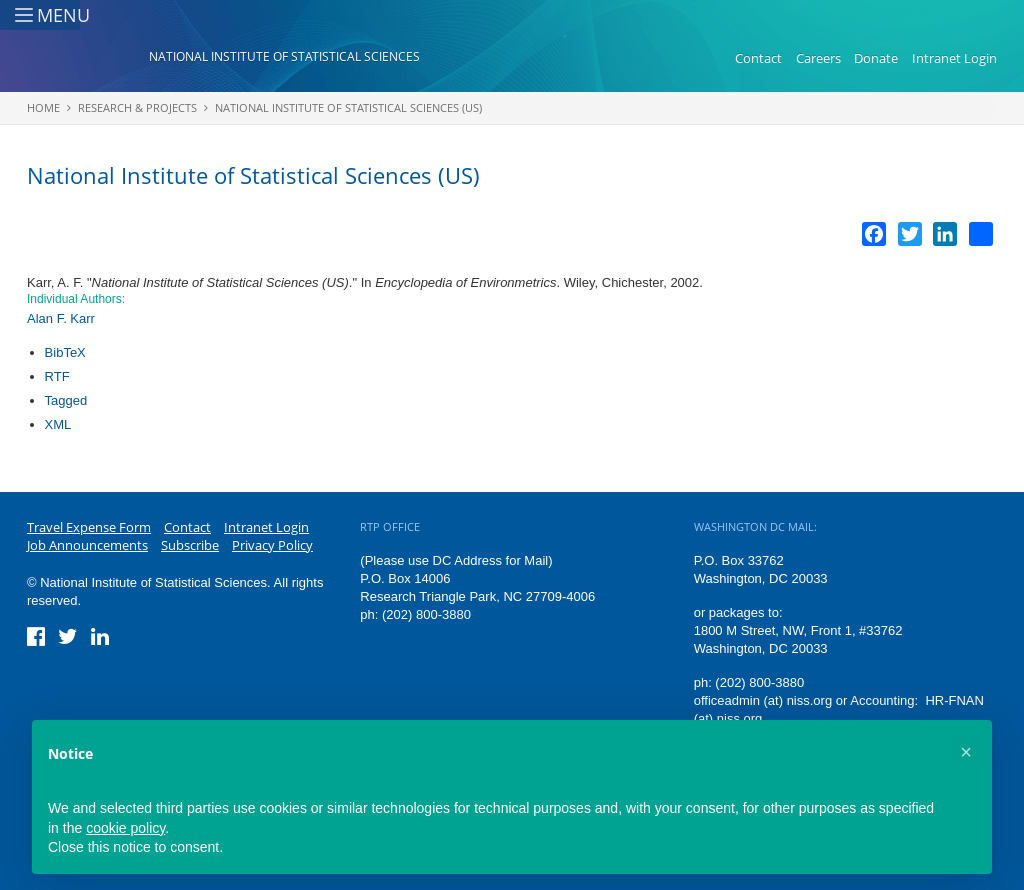 This screenshot has height=890, width=1024. I want to click on Contact, so click(758, 58).